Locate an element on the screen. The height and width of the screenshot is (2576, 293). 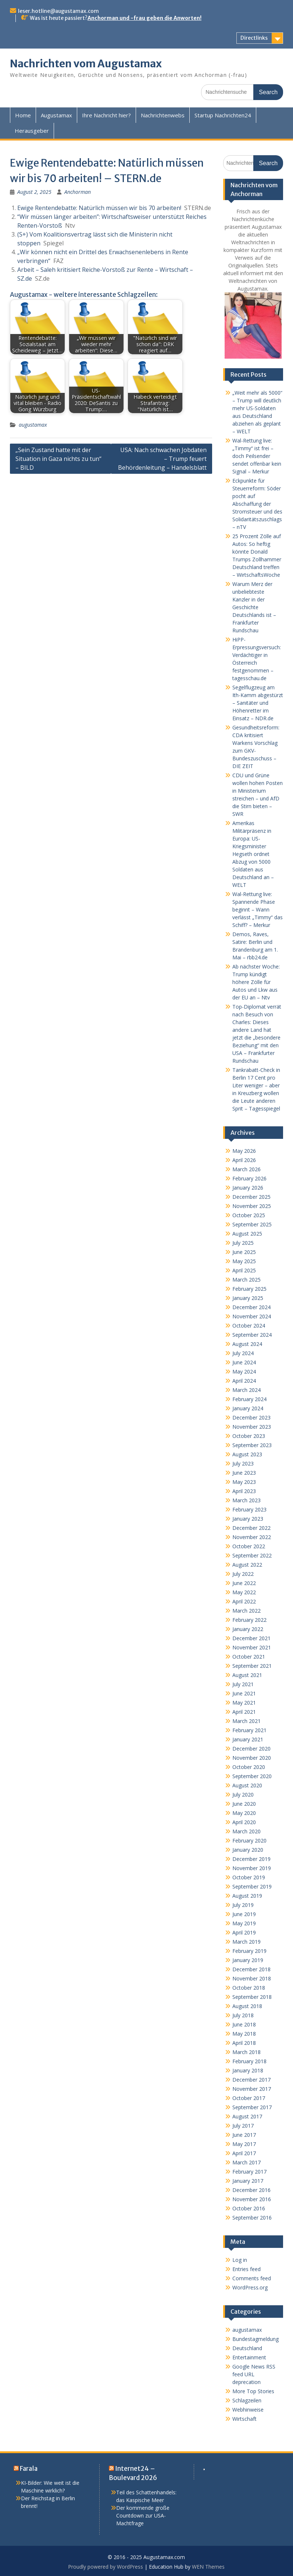
August 2021 is located at coordinates (247, 1674).